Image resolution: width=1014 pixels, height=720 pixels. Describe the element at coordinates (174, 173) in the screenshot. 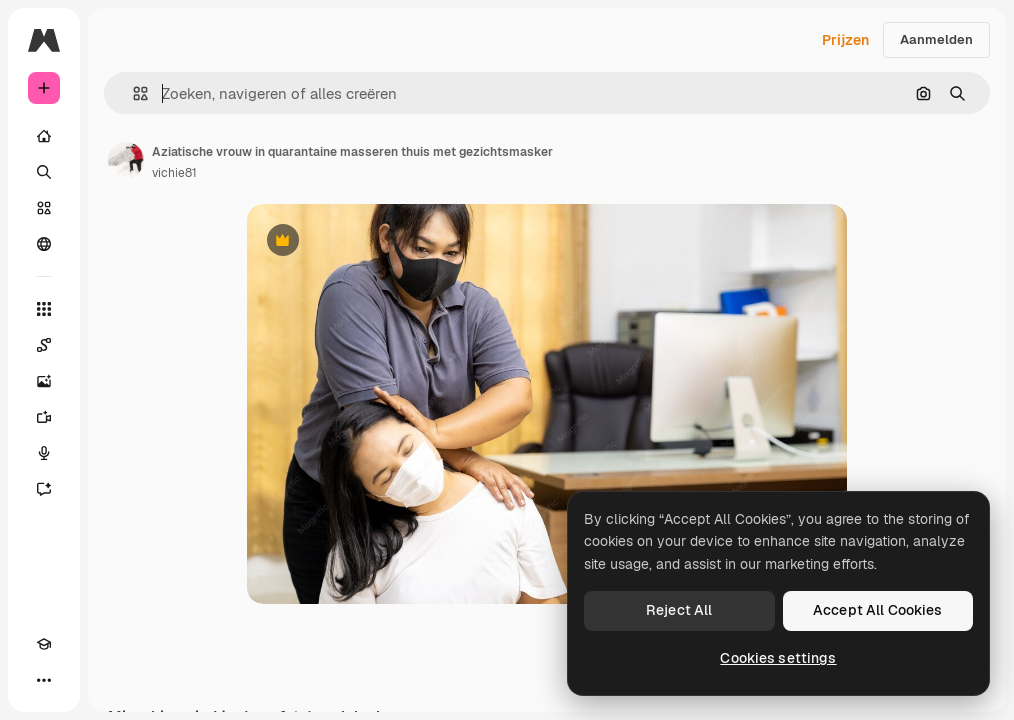

I see `vichie81 [Link naar de pagina van de auteur]` at that location.